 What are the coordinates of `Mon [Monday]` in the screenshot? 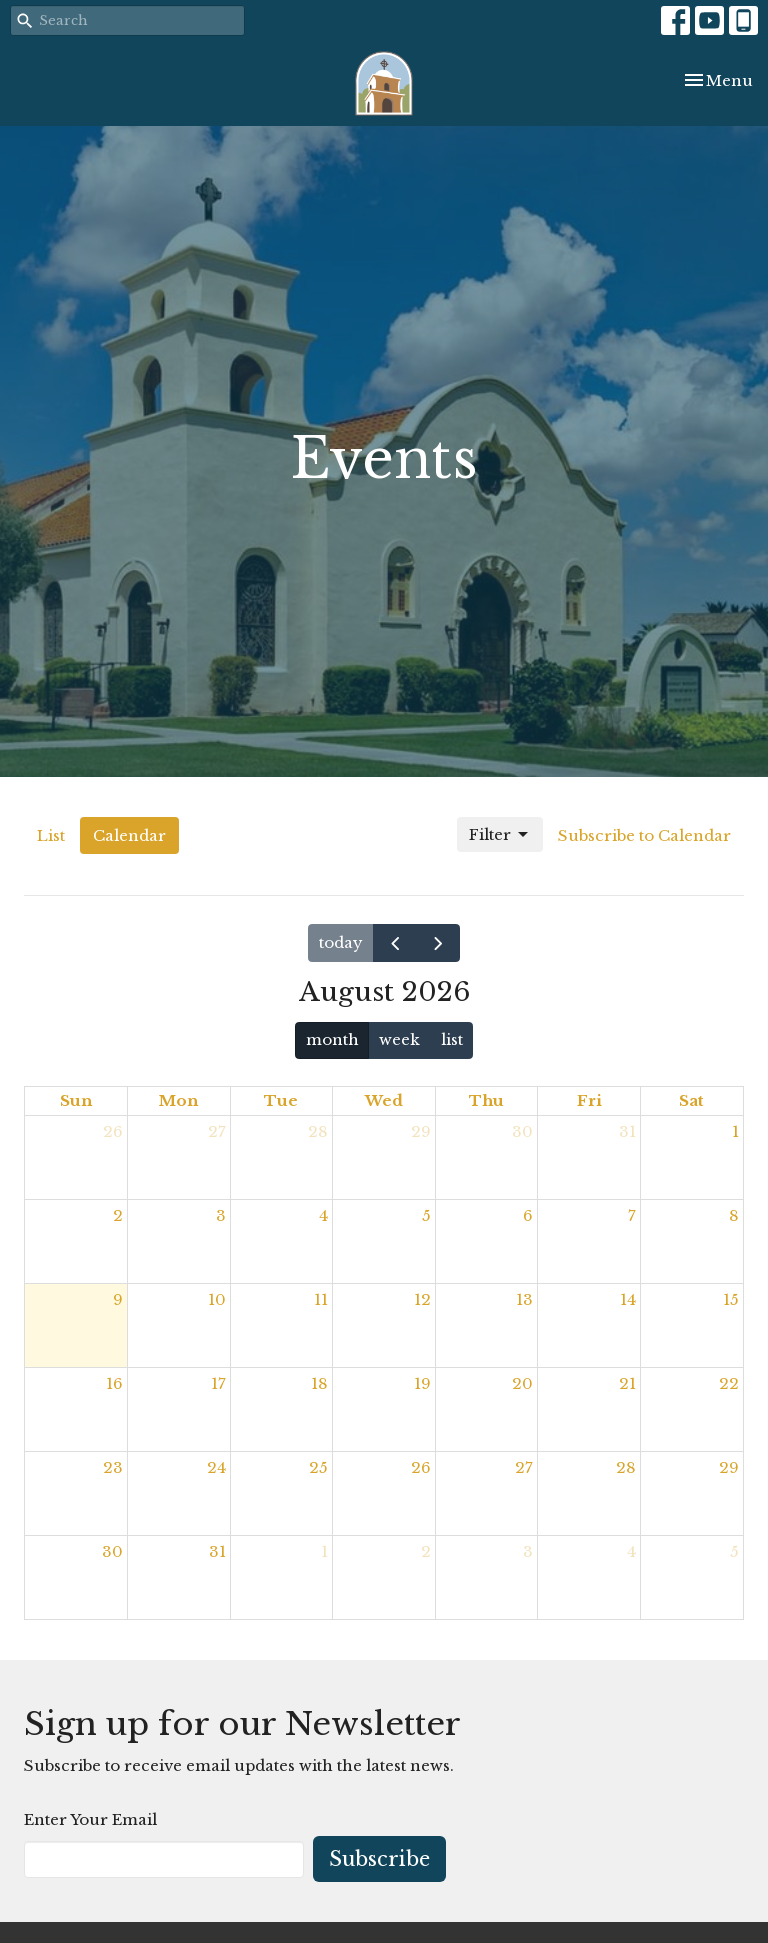 It's located at (178, 1100).